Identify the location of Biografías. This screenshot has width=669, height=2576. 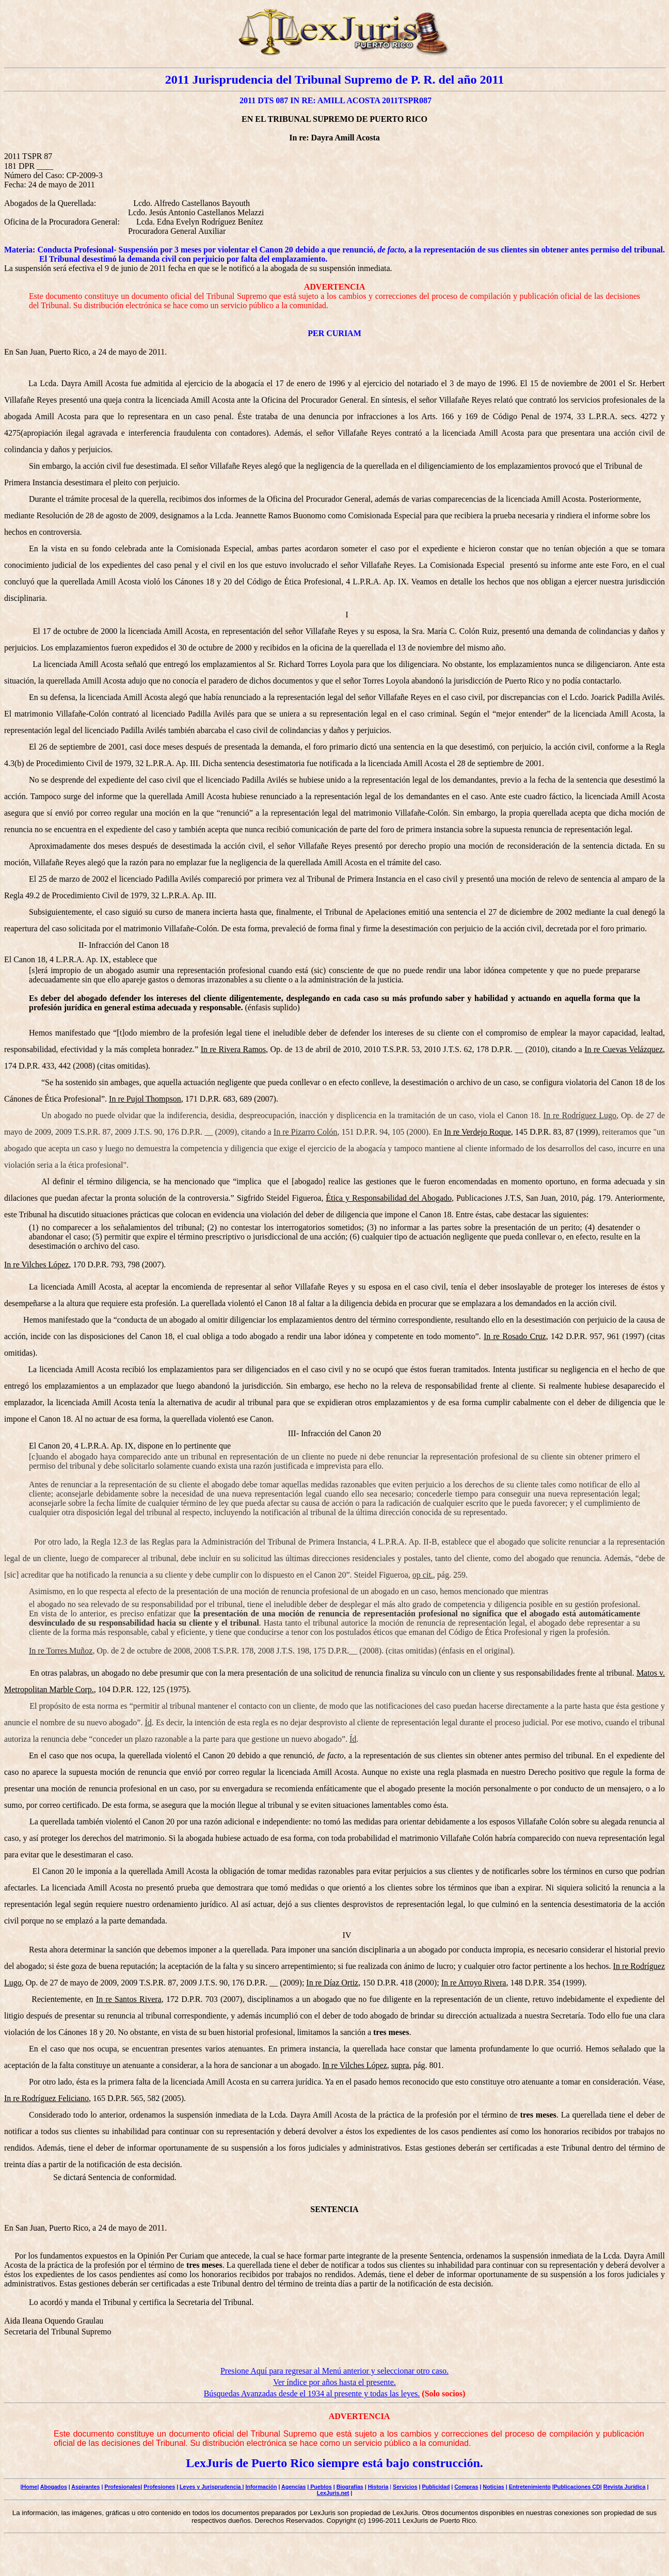
(350, 2487).